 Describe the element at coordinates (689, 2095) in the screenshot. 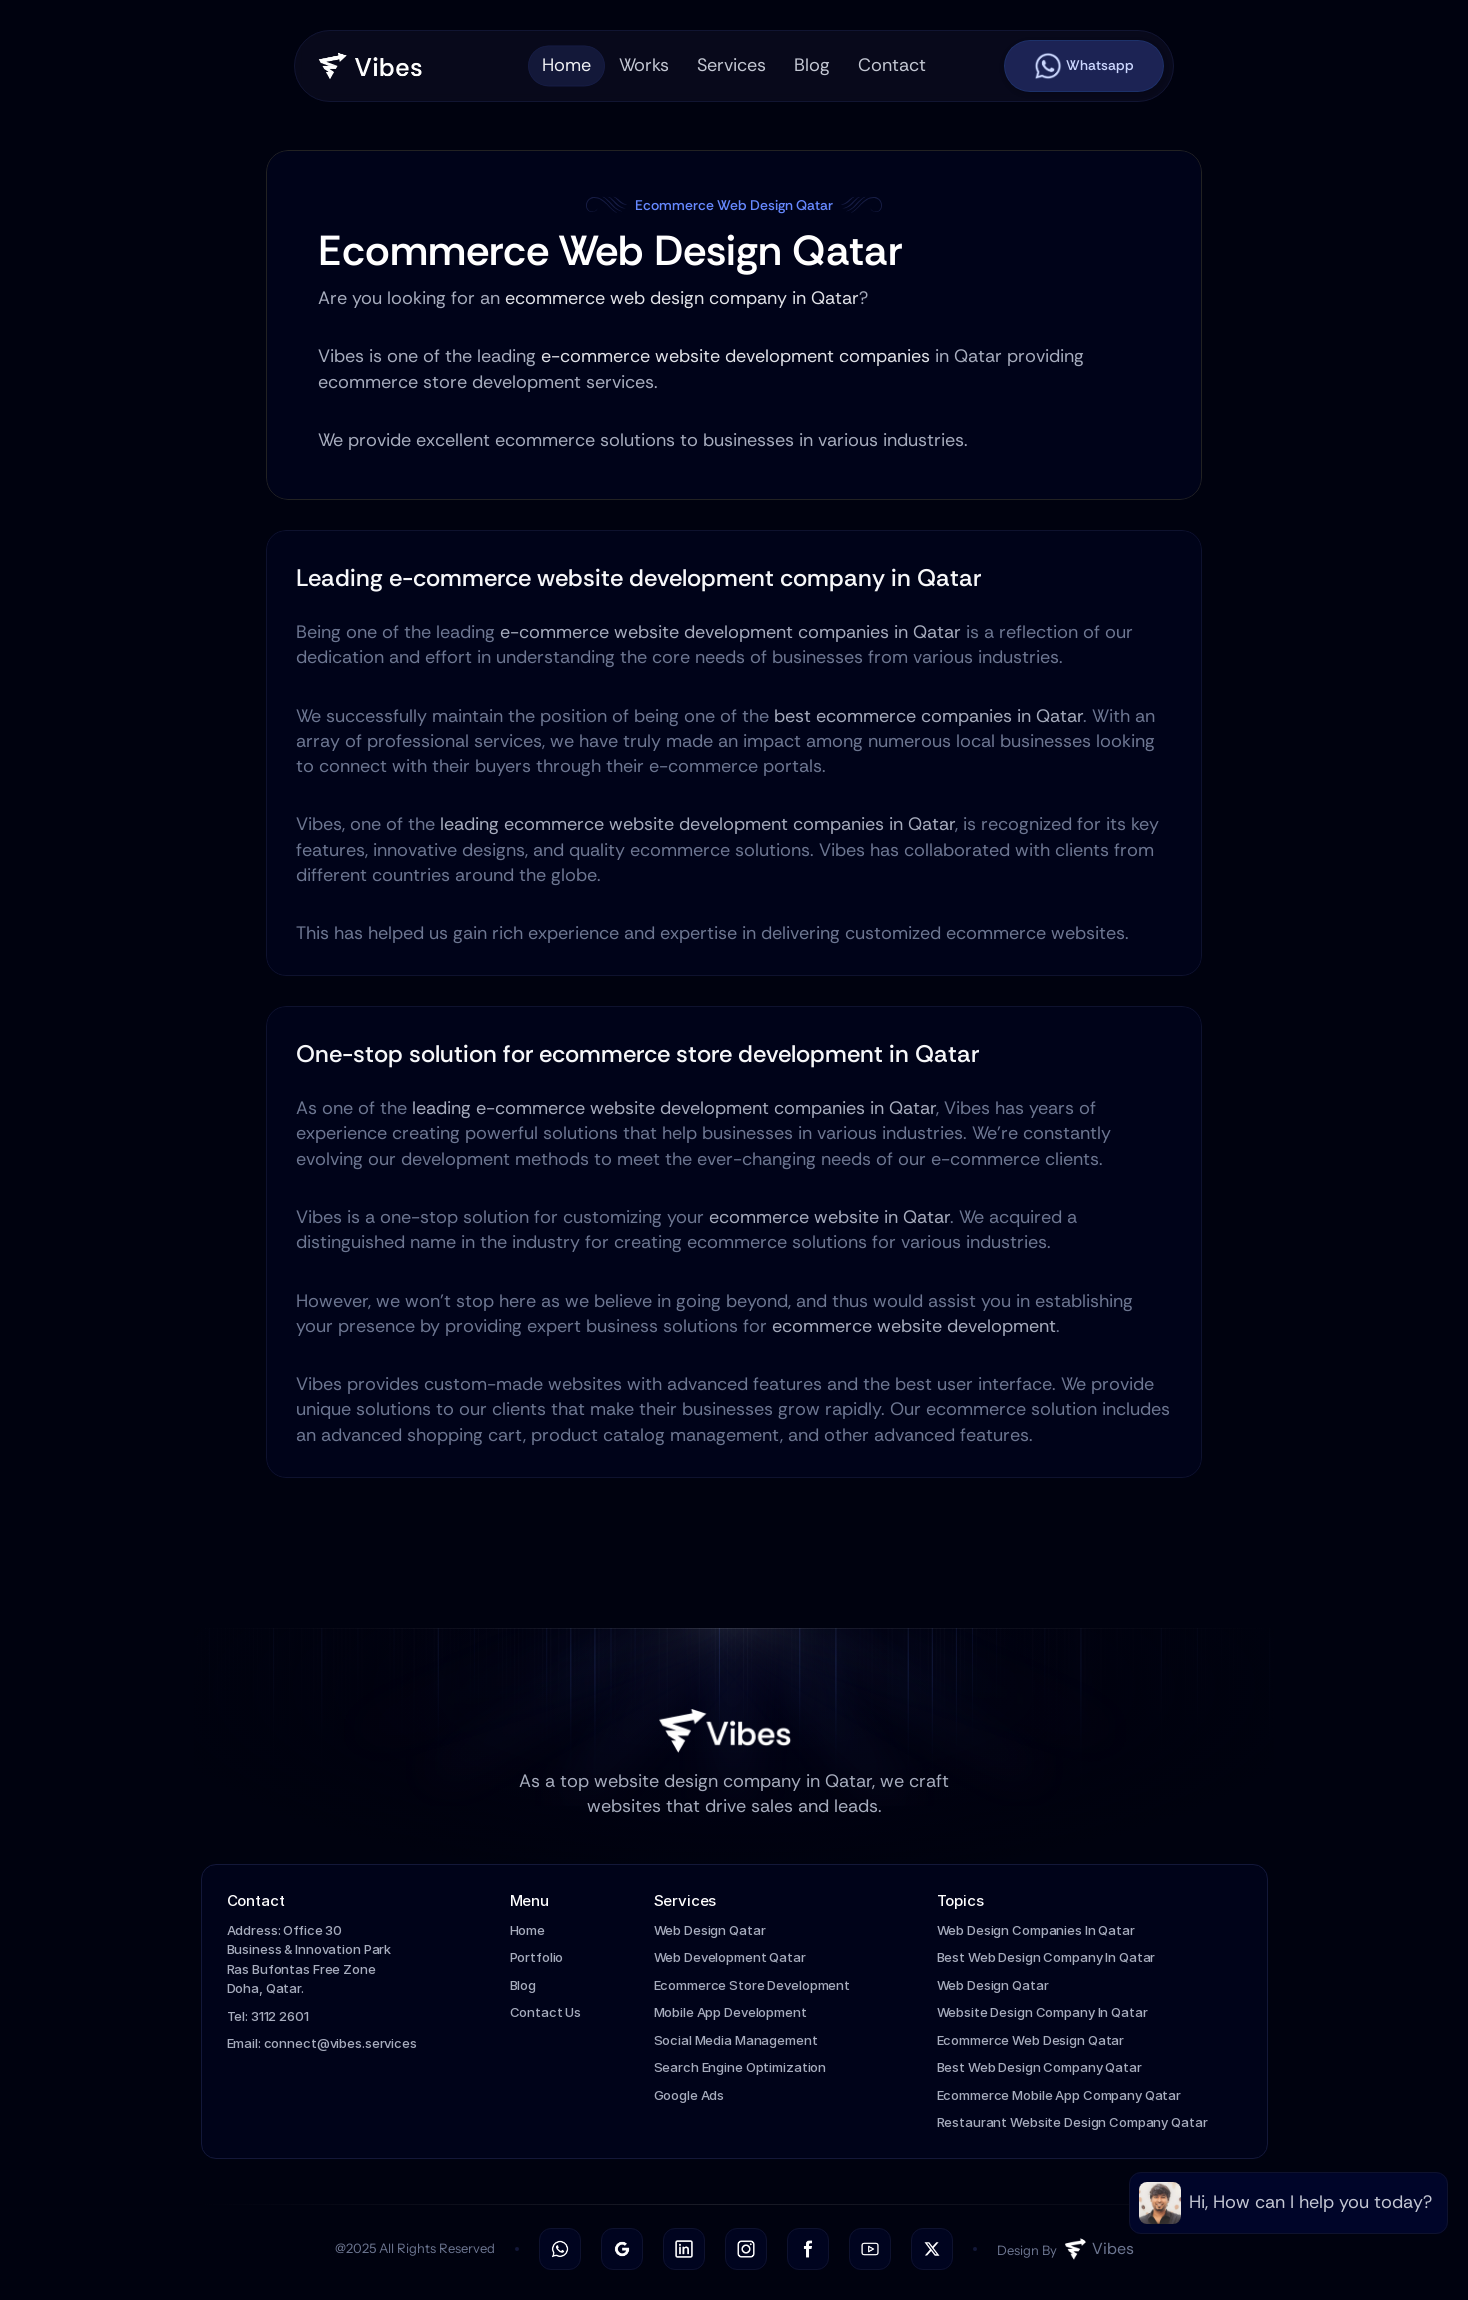

I see `Google Ads` at that location.